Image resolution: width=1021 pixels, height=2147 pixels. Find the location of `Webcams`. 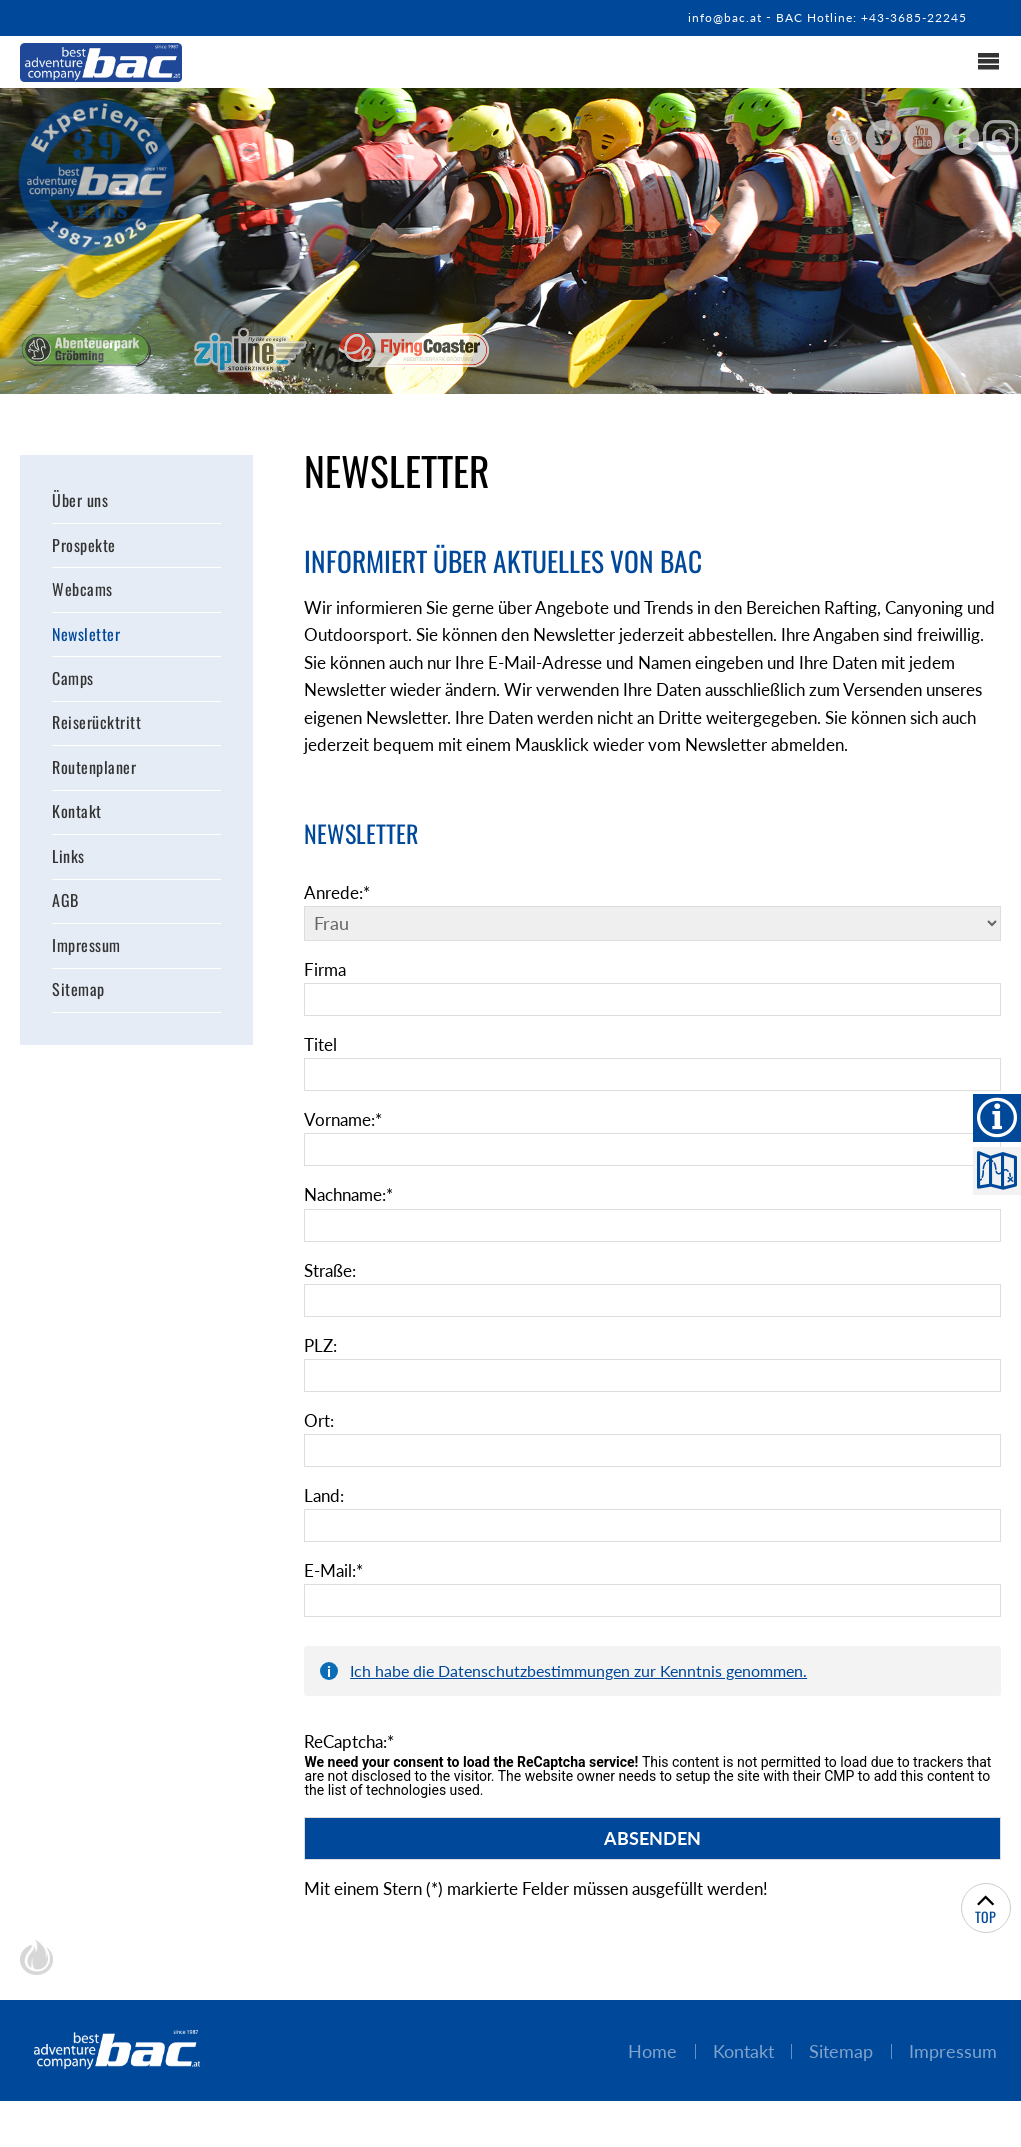

Webcams is located at coordinates (82, 591).